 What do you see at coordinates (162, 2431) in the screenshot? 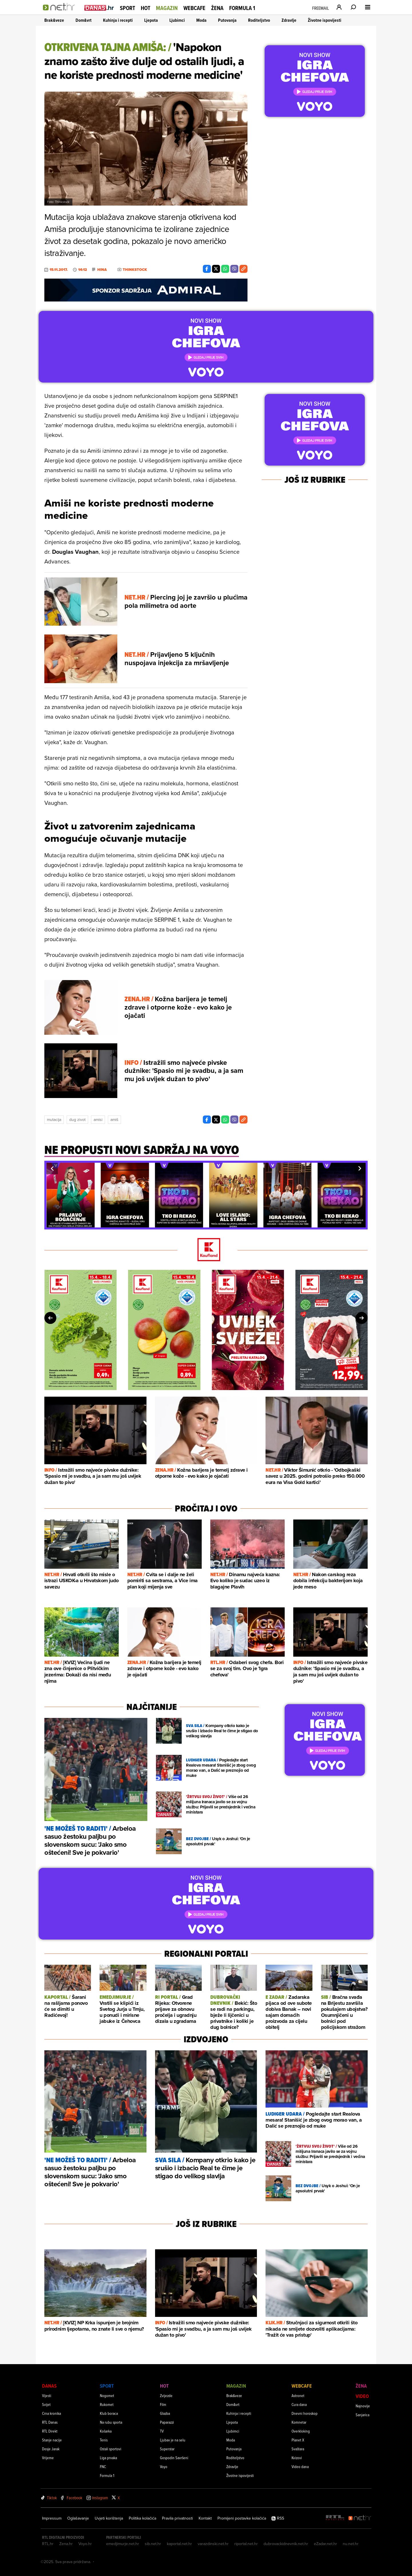
I see `TV` at bounding box center [162, 2431].